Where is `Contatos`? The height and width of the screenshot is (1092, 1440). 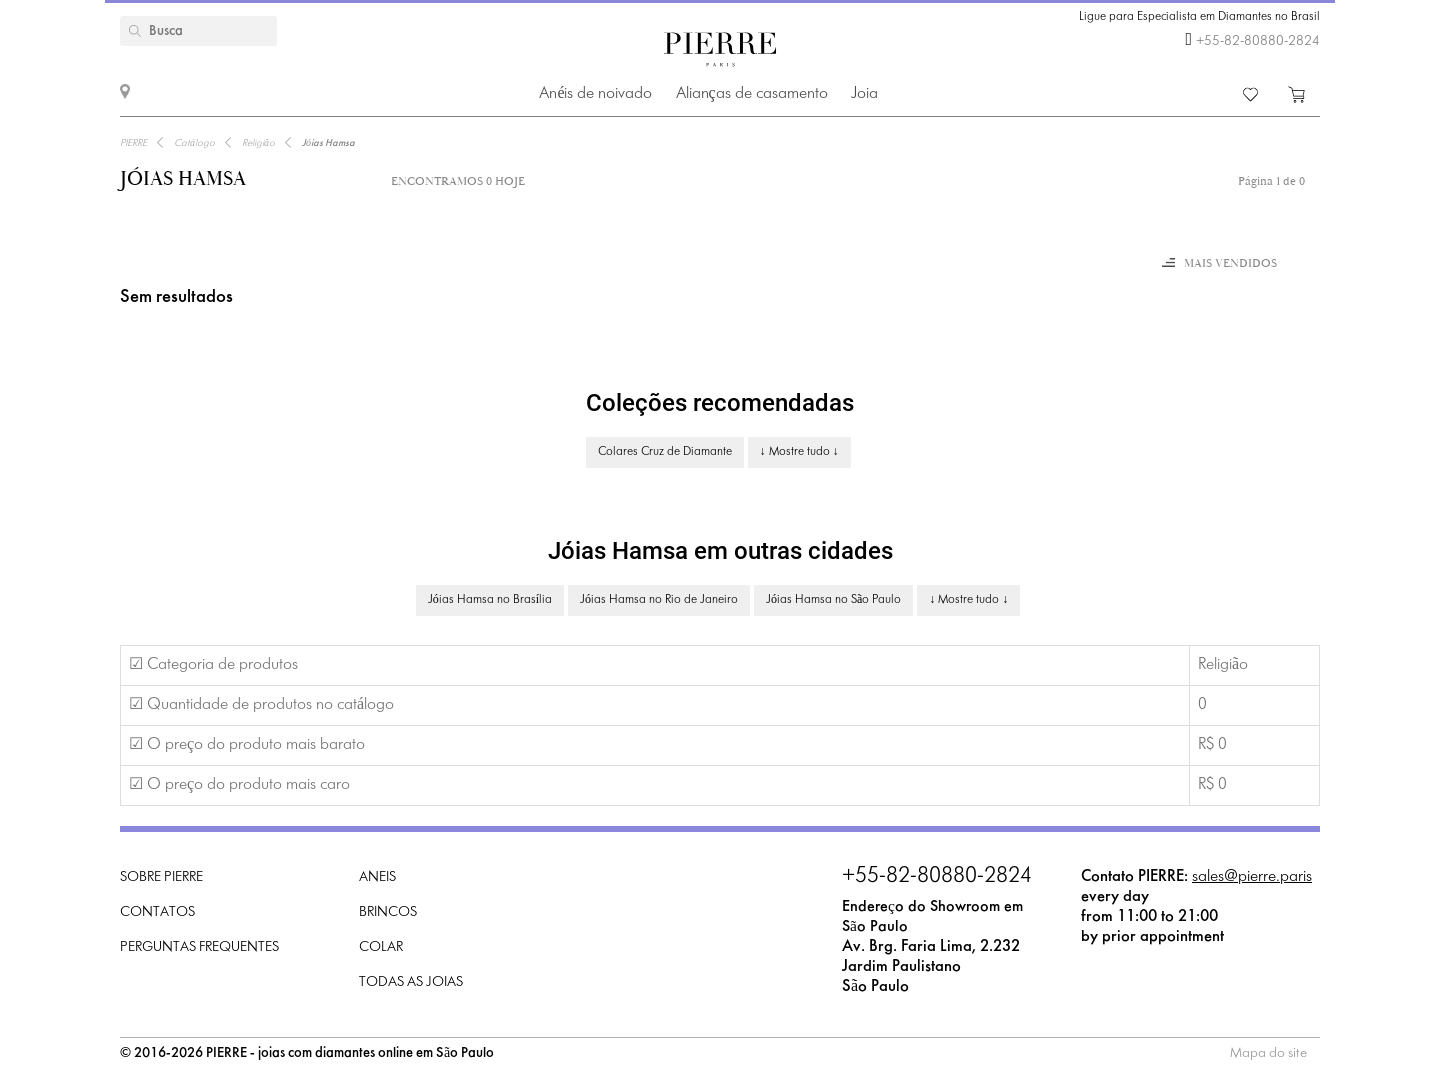 Contatos is located at coordinates (157, 912).